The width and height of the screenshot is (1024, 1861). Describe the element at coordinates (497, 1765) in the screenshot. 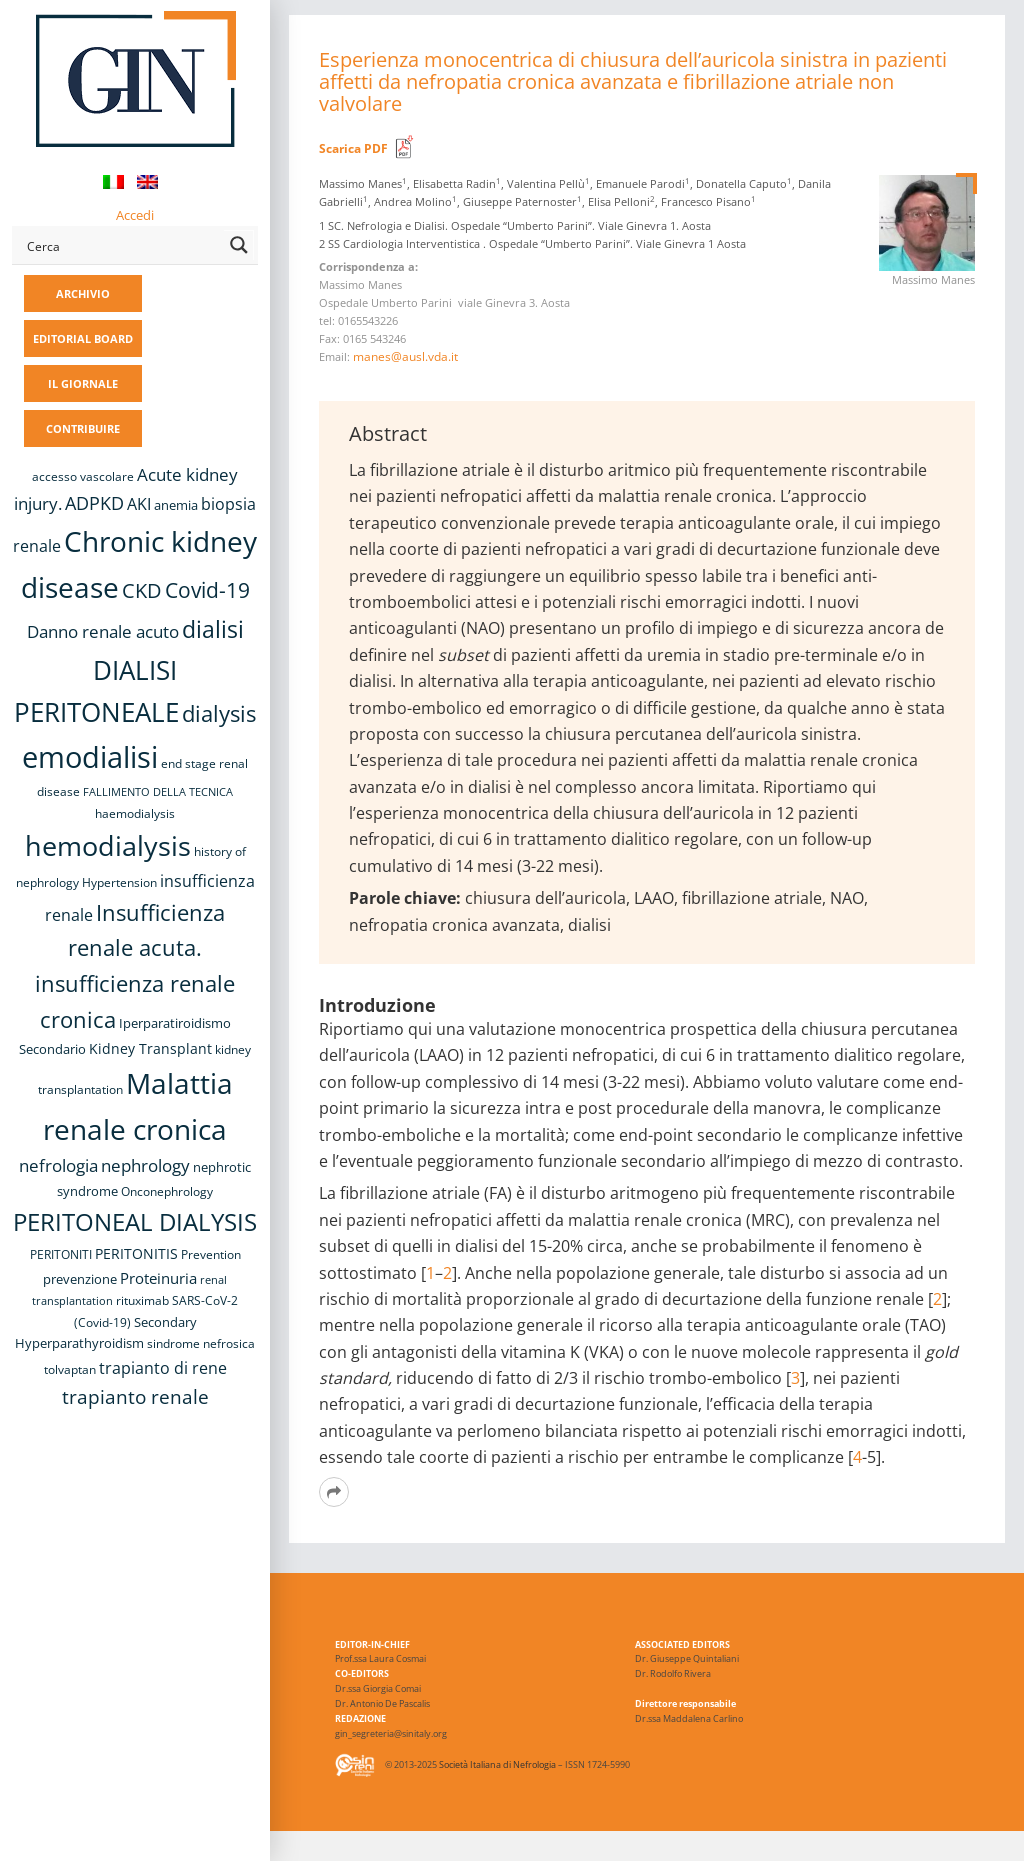

I see `Società Italiana di Nefrologia` at that location.